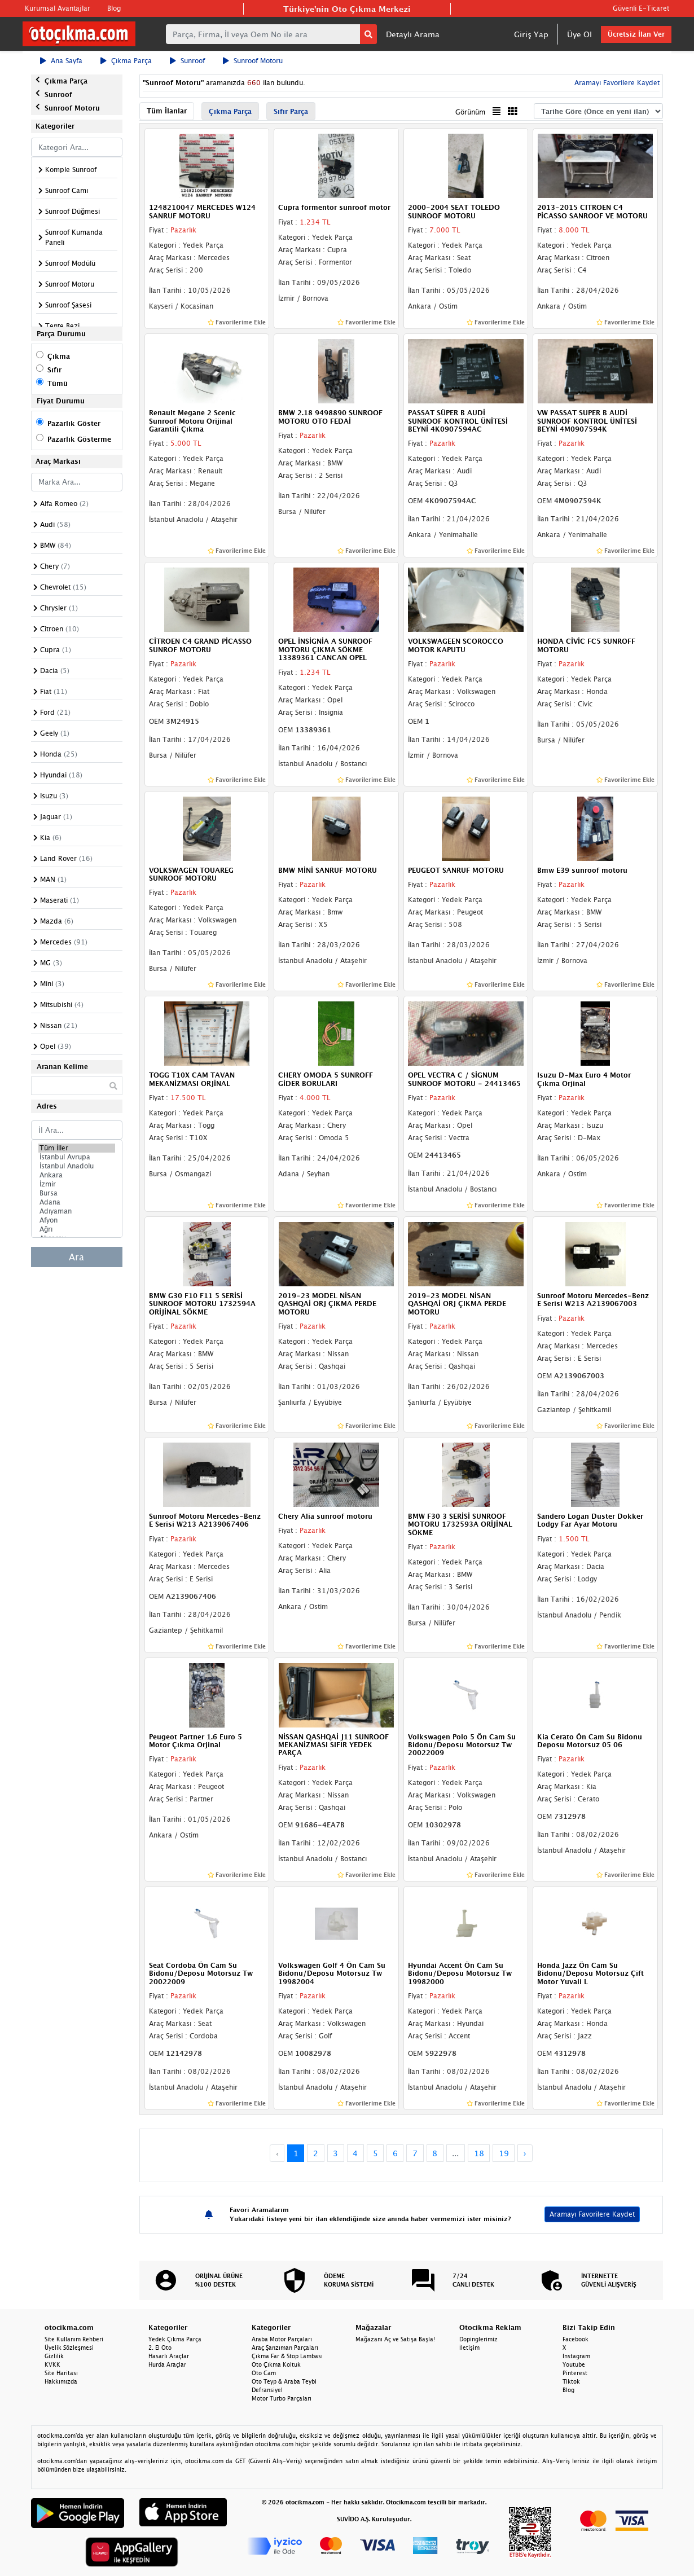 The image size is (694, 2576). What do you see at coordinates (76, 1175) in the screenshot?
I see `Ankara` at bounding box center [76, 1175].